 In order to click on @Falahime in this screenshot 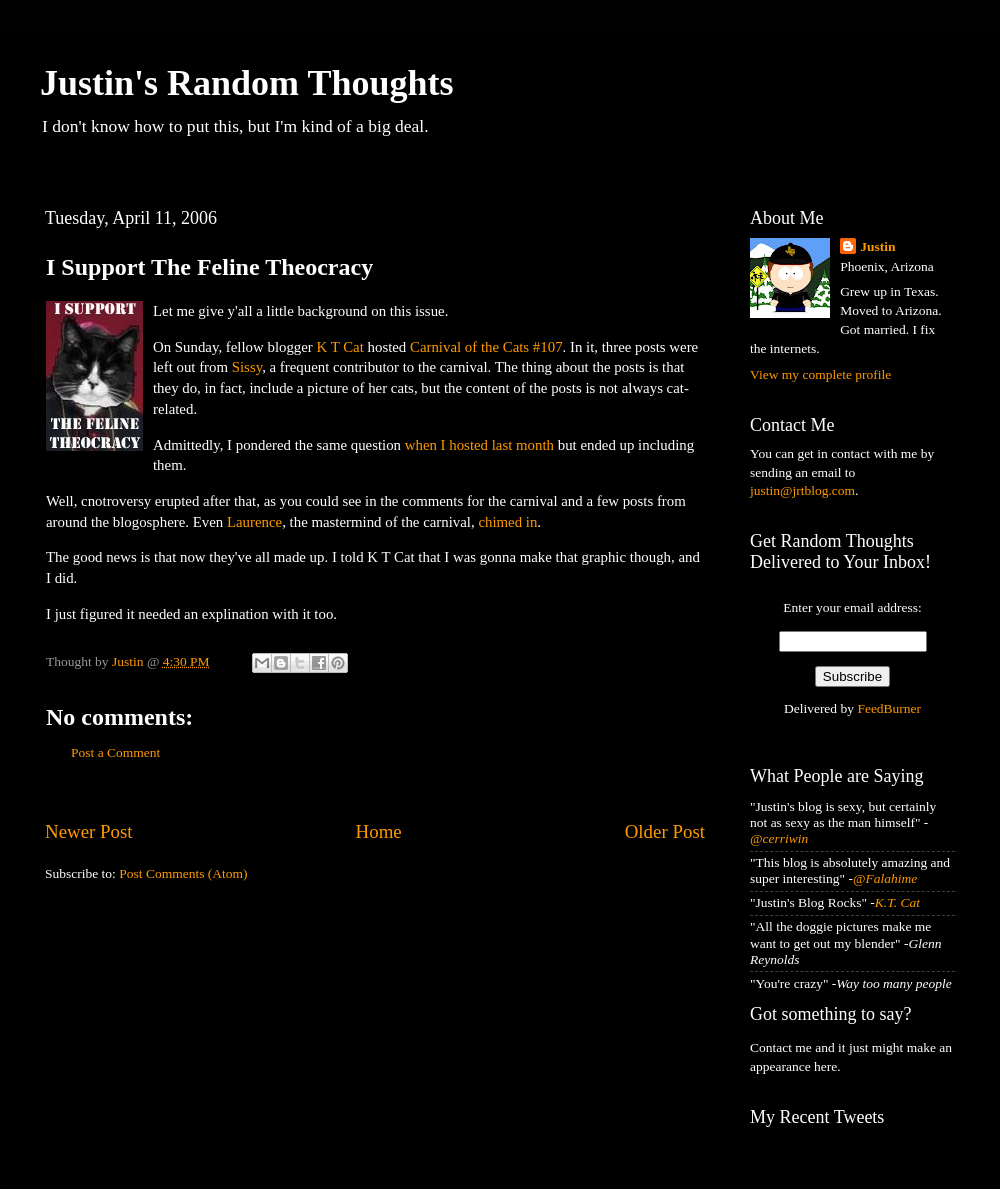, I will do `click(885, 878)`.